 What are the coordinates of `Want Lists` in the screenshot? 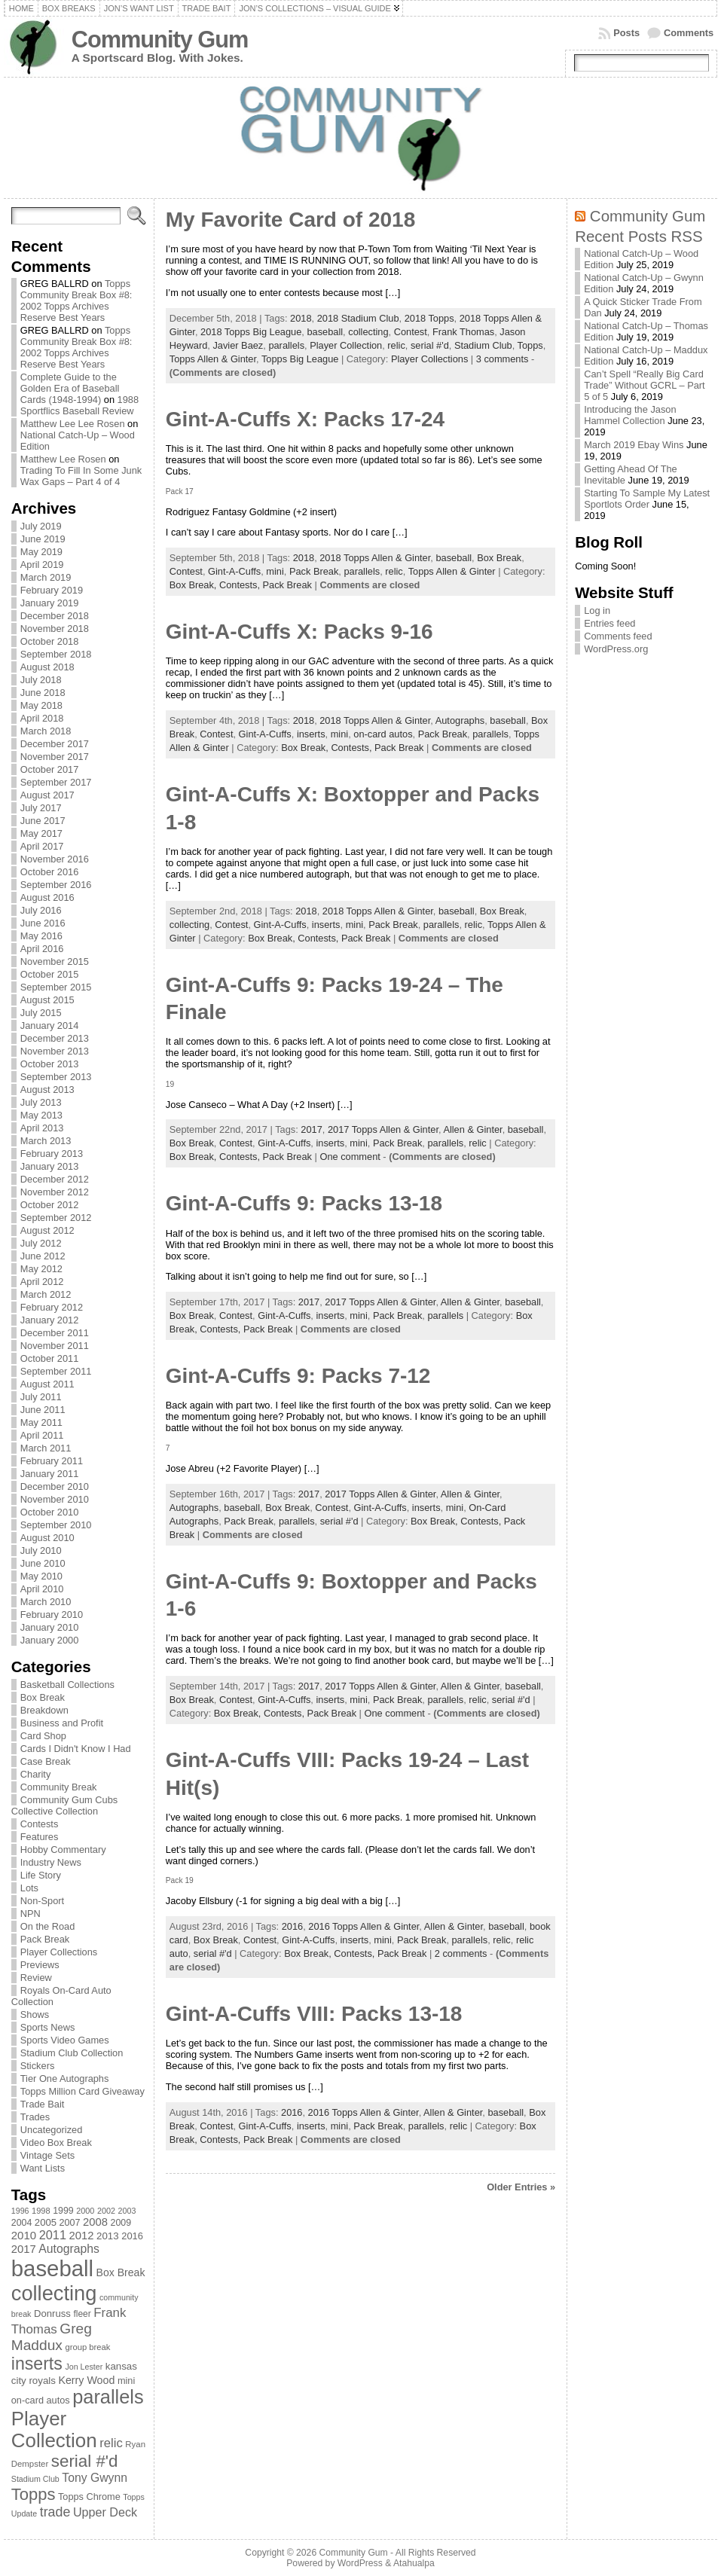 It's located at (42, 2168).